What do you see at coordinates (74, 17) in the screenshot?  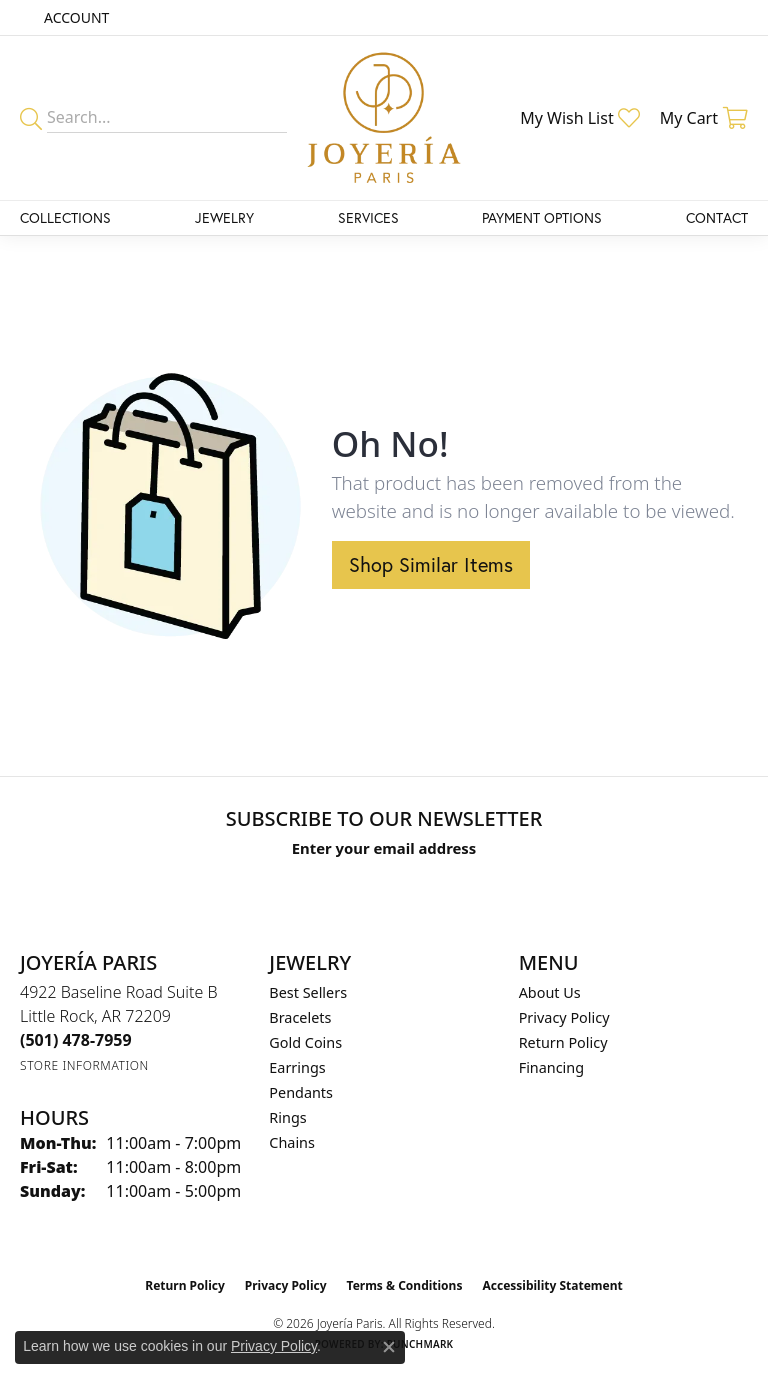 I see `[button]` at bounding box center [74, 17].